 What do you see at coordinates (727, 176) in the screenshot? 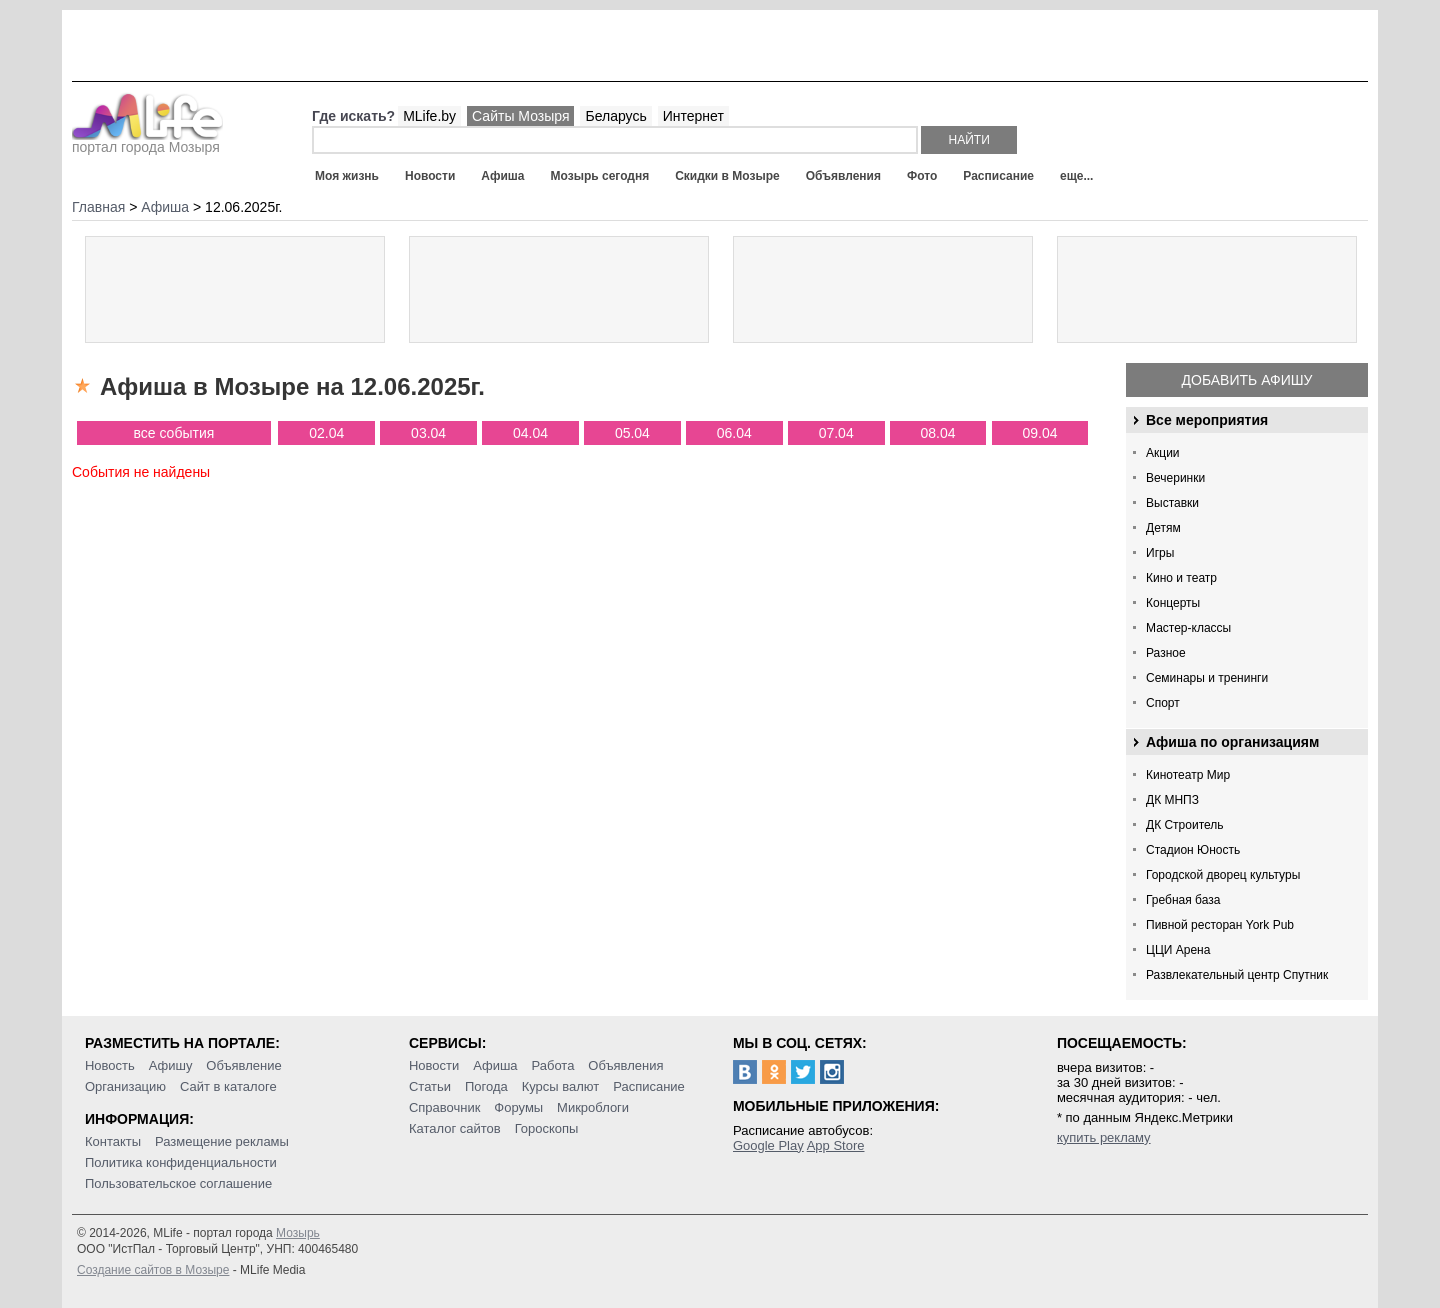
I see `Скидки в Мозыре` at bounding box center [727, 176].